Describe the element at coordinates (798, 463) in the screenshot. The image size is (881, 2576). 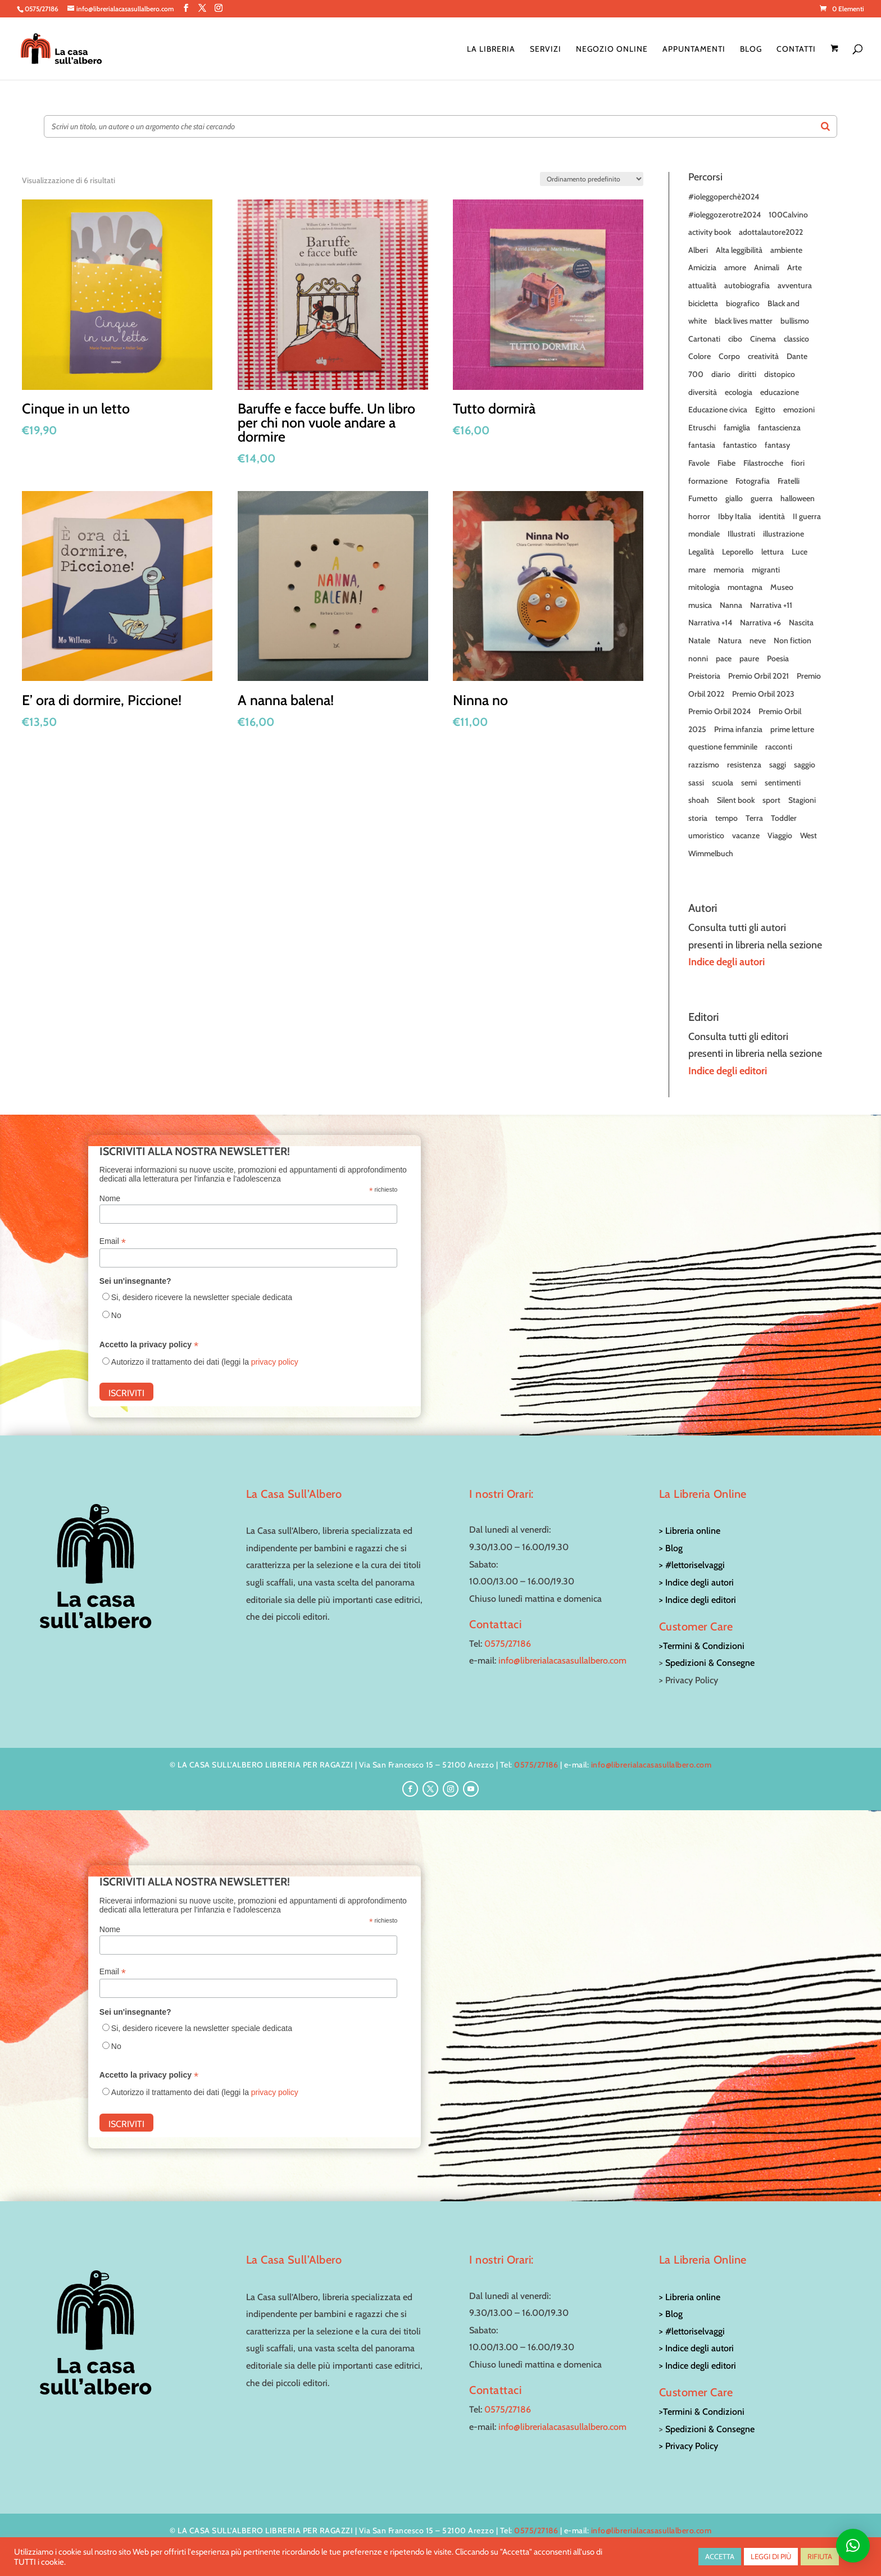
I see `fiori` at that location.